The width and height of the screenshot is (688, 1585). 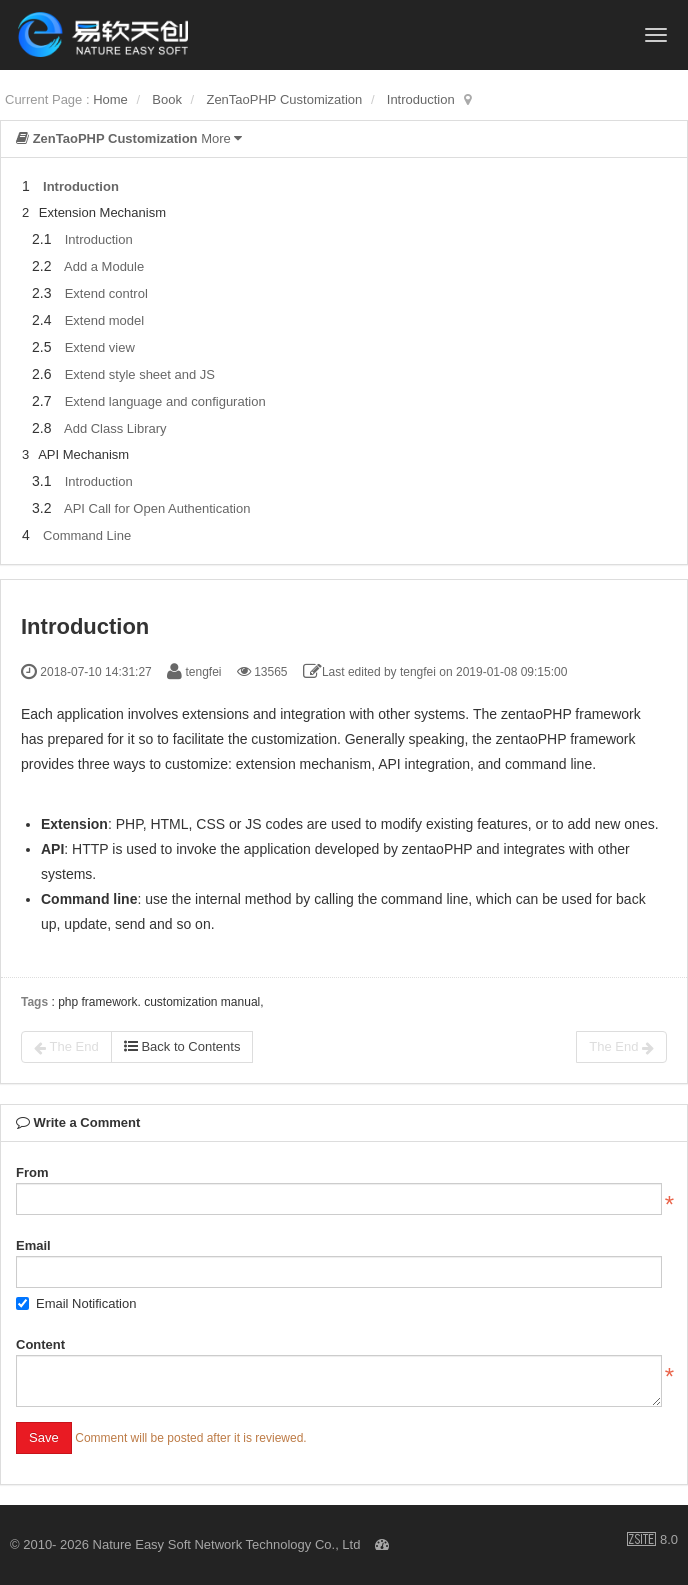 I want to click on API Call for Open Authentication, so click(x=157, y=508).